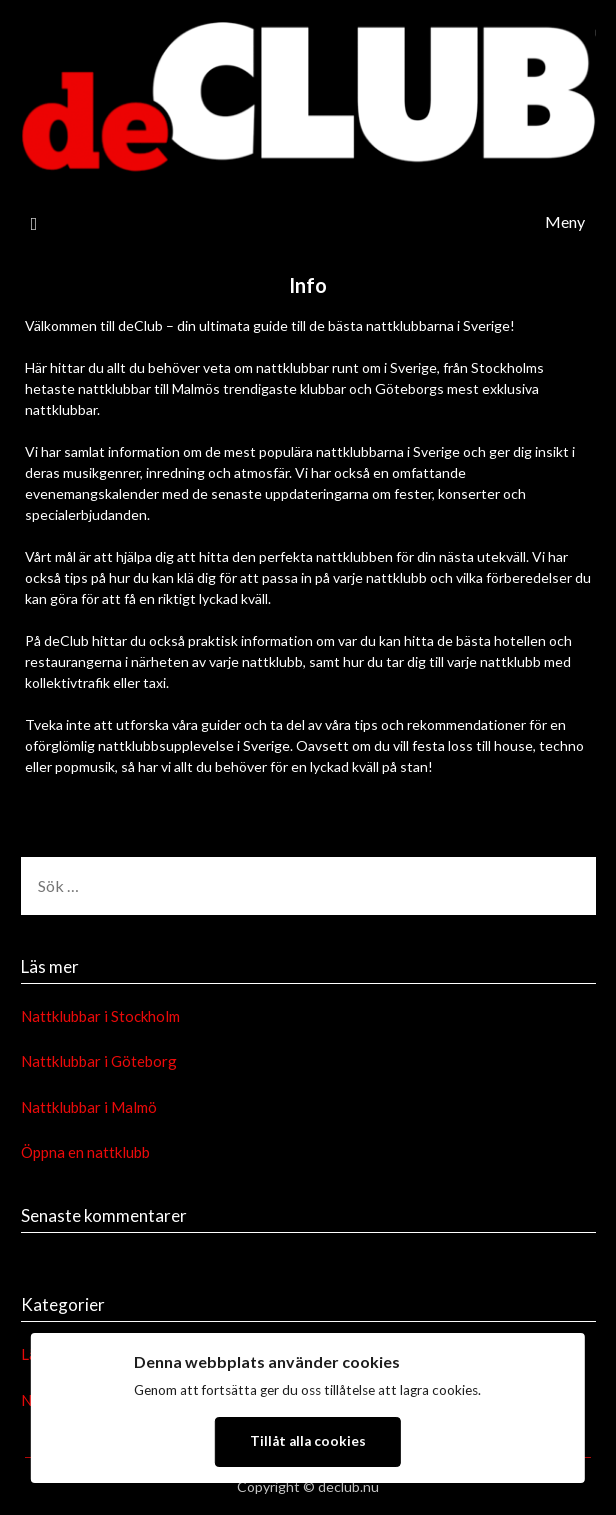  I want to click on Nattklubbar i Stockholm, so click(100, 1016).